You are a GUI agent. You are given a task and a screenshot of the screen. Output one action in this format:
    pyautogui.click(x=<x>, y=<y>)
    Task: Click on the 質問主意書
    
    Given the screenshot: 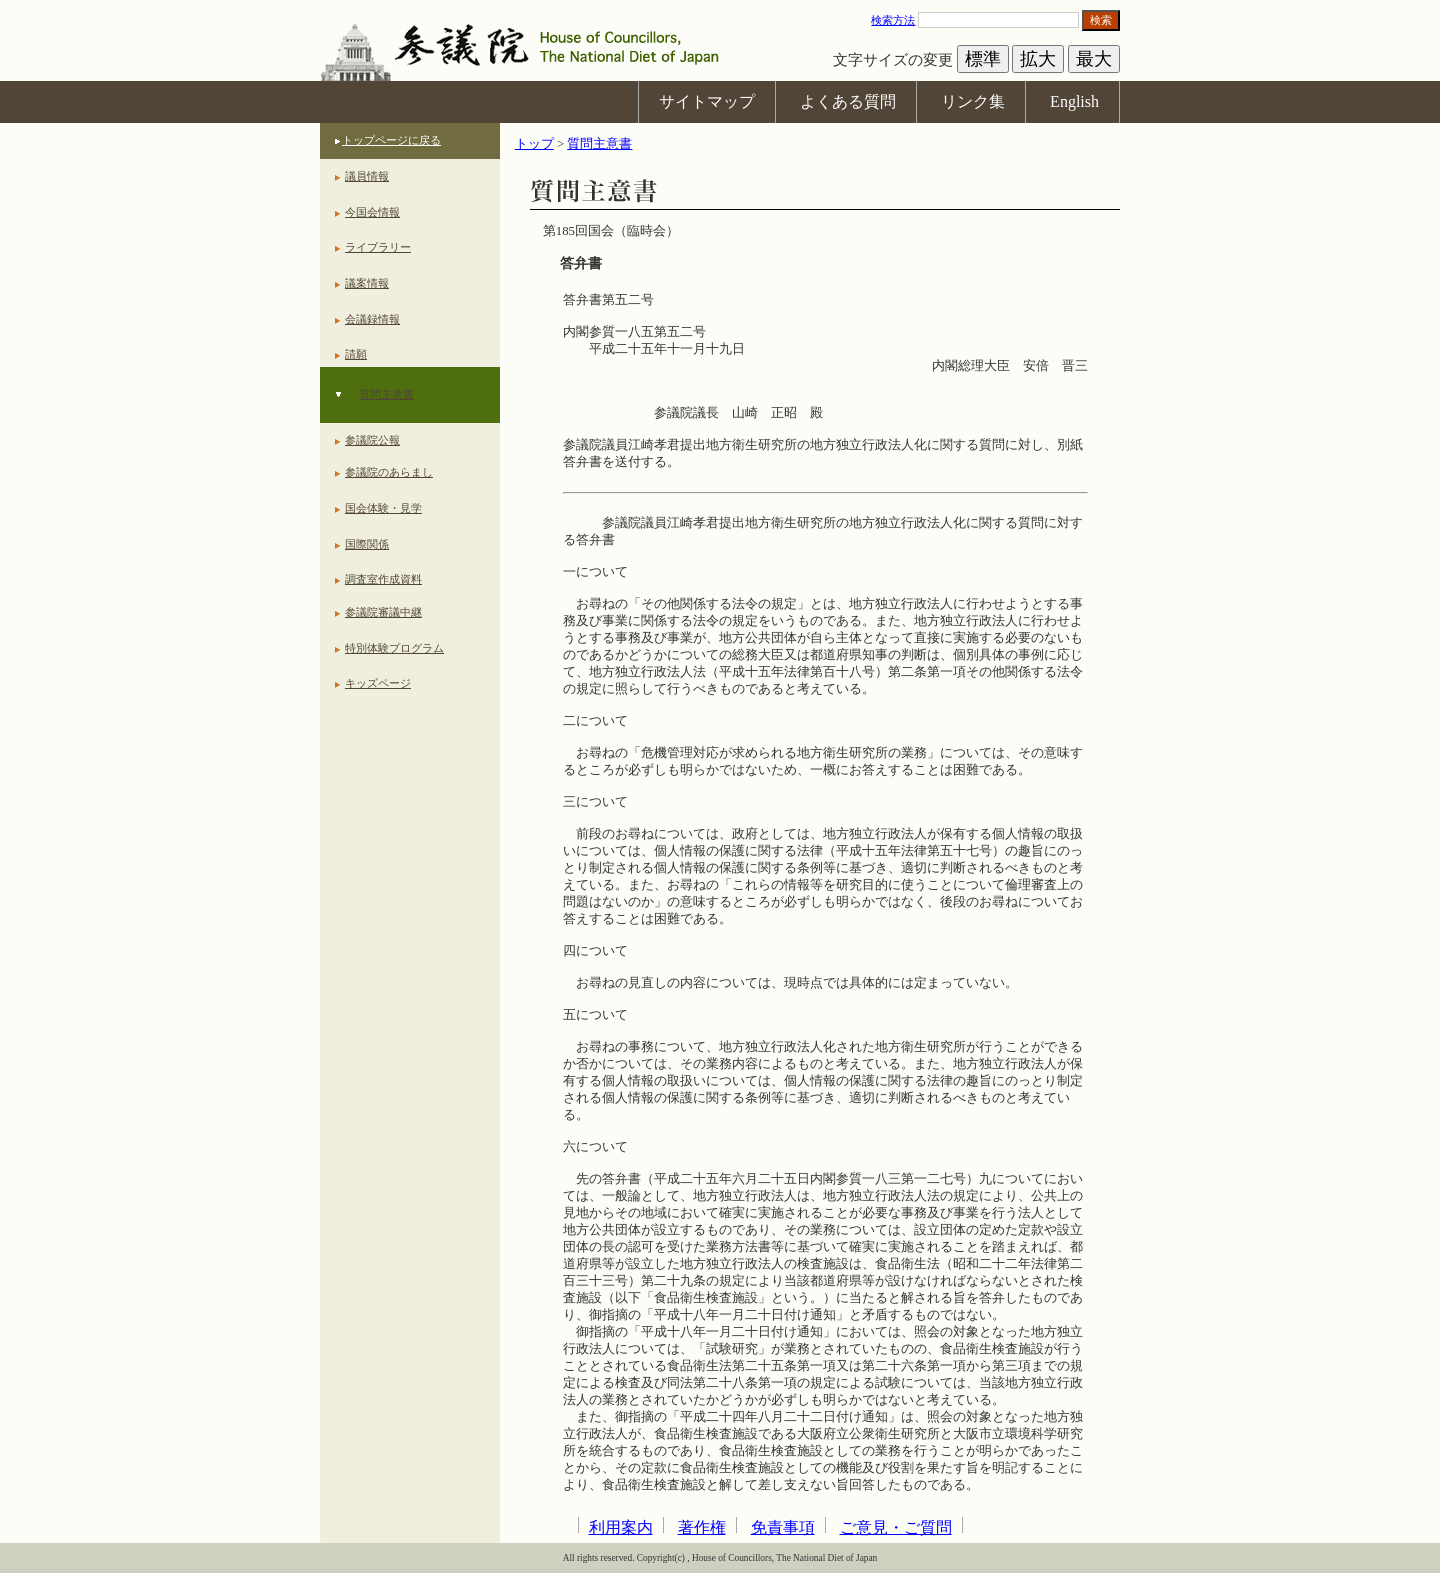 What is the action you would take?
    pyautogui.click(x=386, y=394)
    